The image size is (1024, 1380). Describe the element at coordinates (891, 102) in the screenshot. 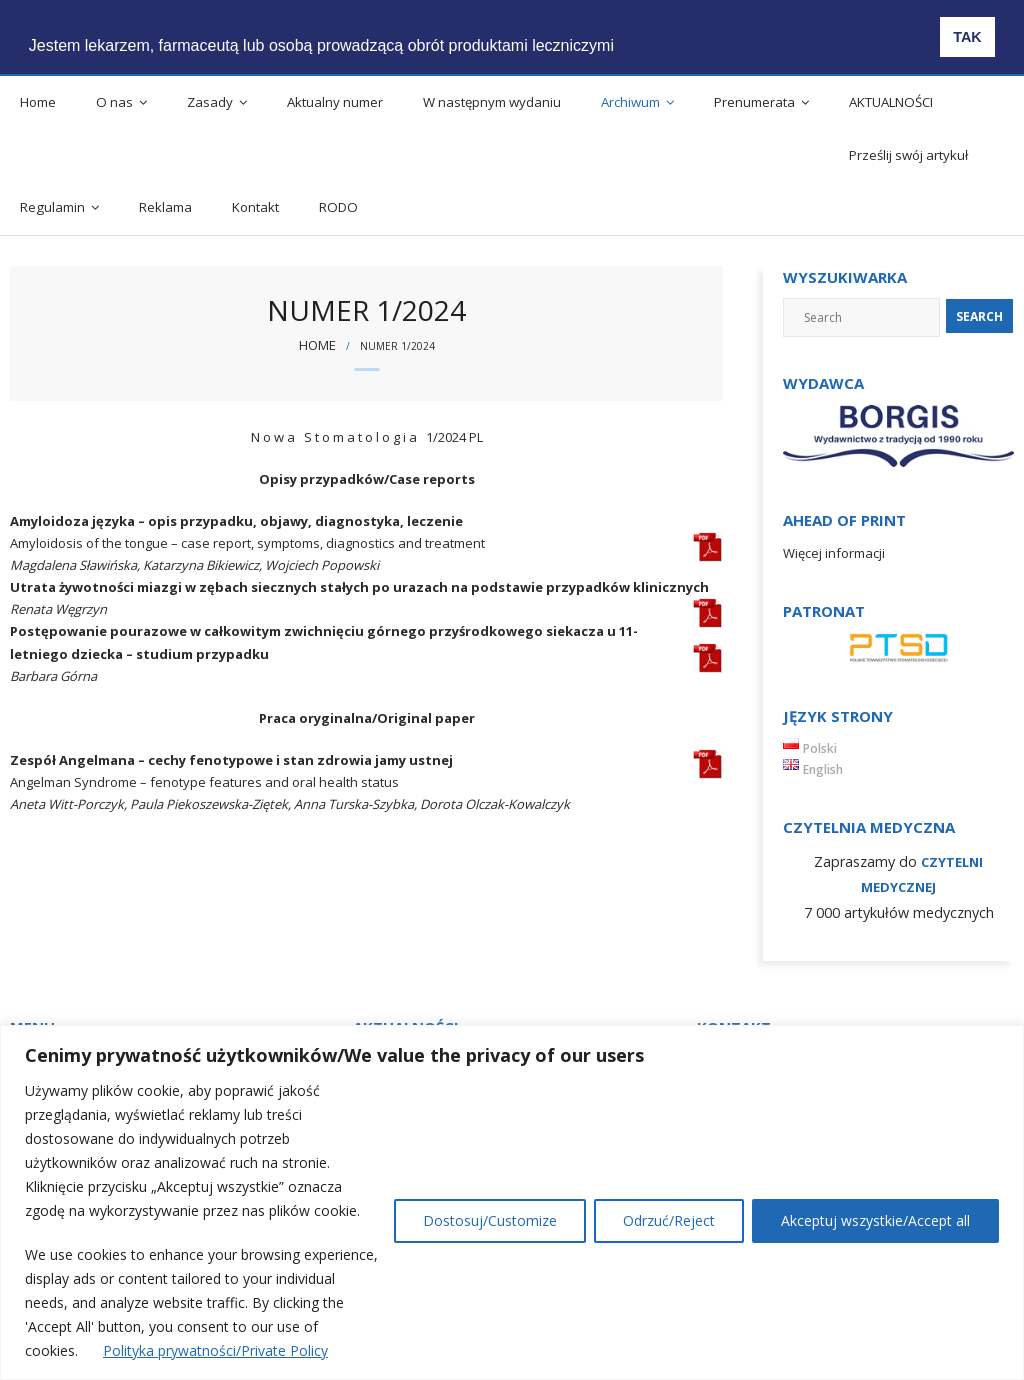

I see `AKTUALNOŚCI` at that location.